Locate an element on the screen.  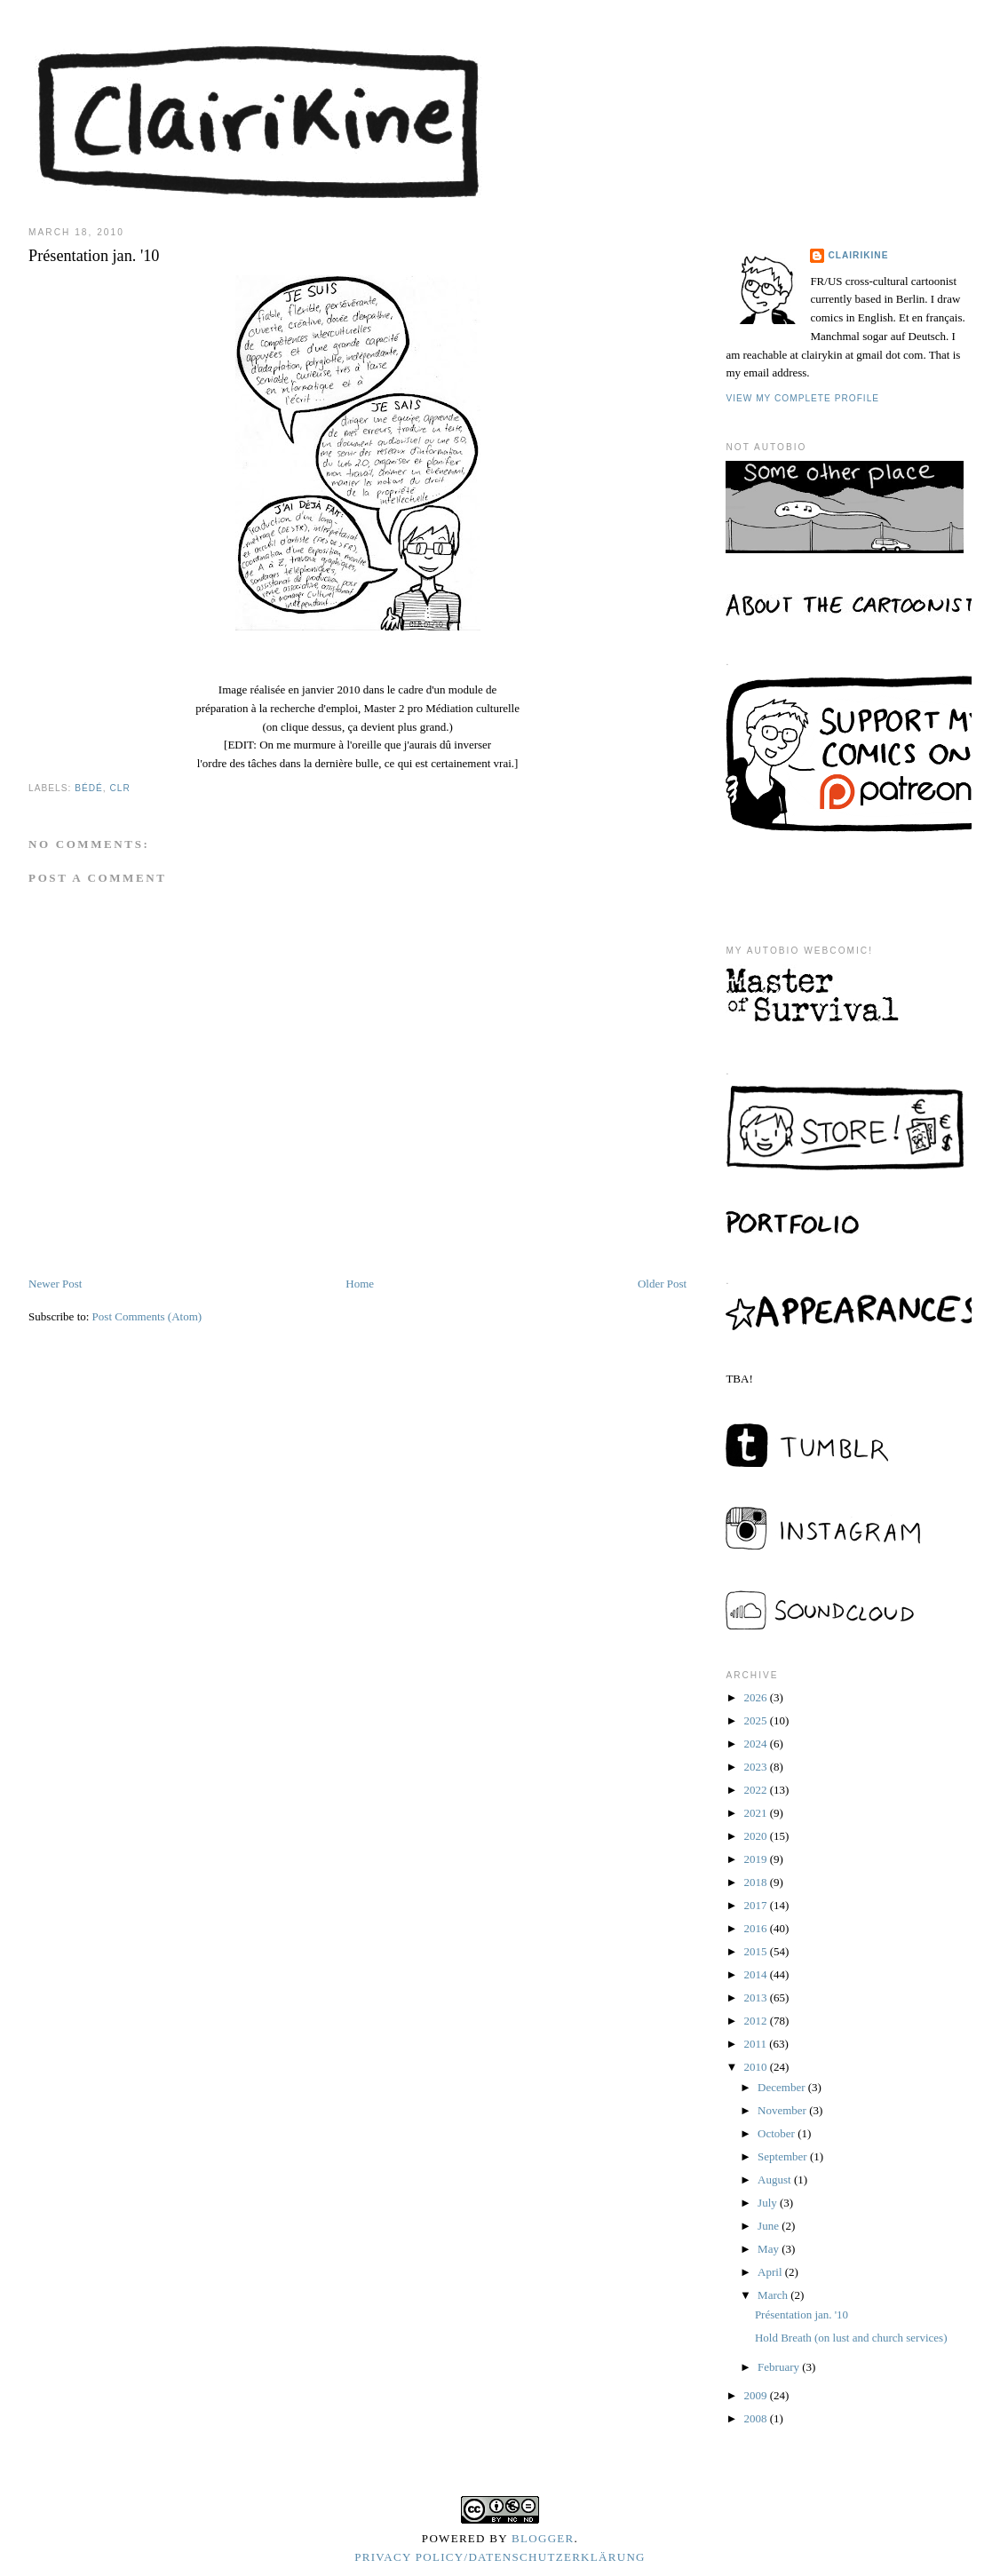
clr is located at coordinates (119, 788).